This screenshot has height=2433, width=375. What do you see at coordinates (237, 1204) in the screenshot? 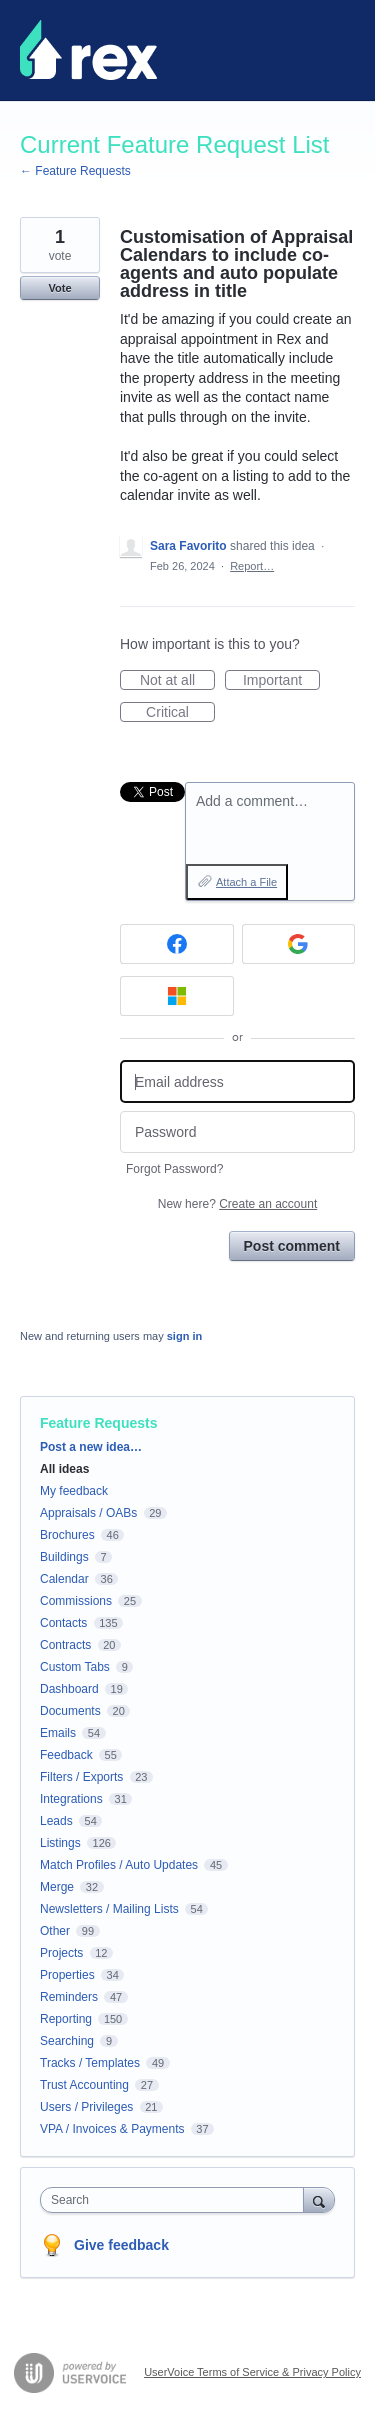
I see `New here?` at bounding box center [237, 1204].